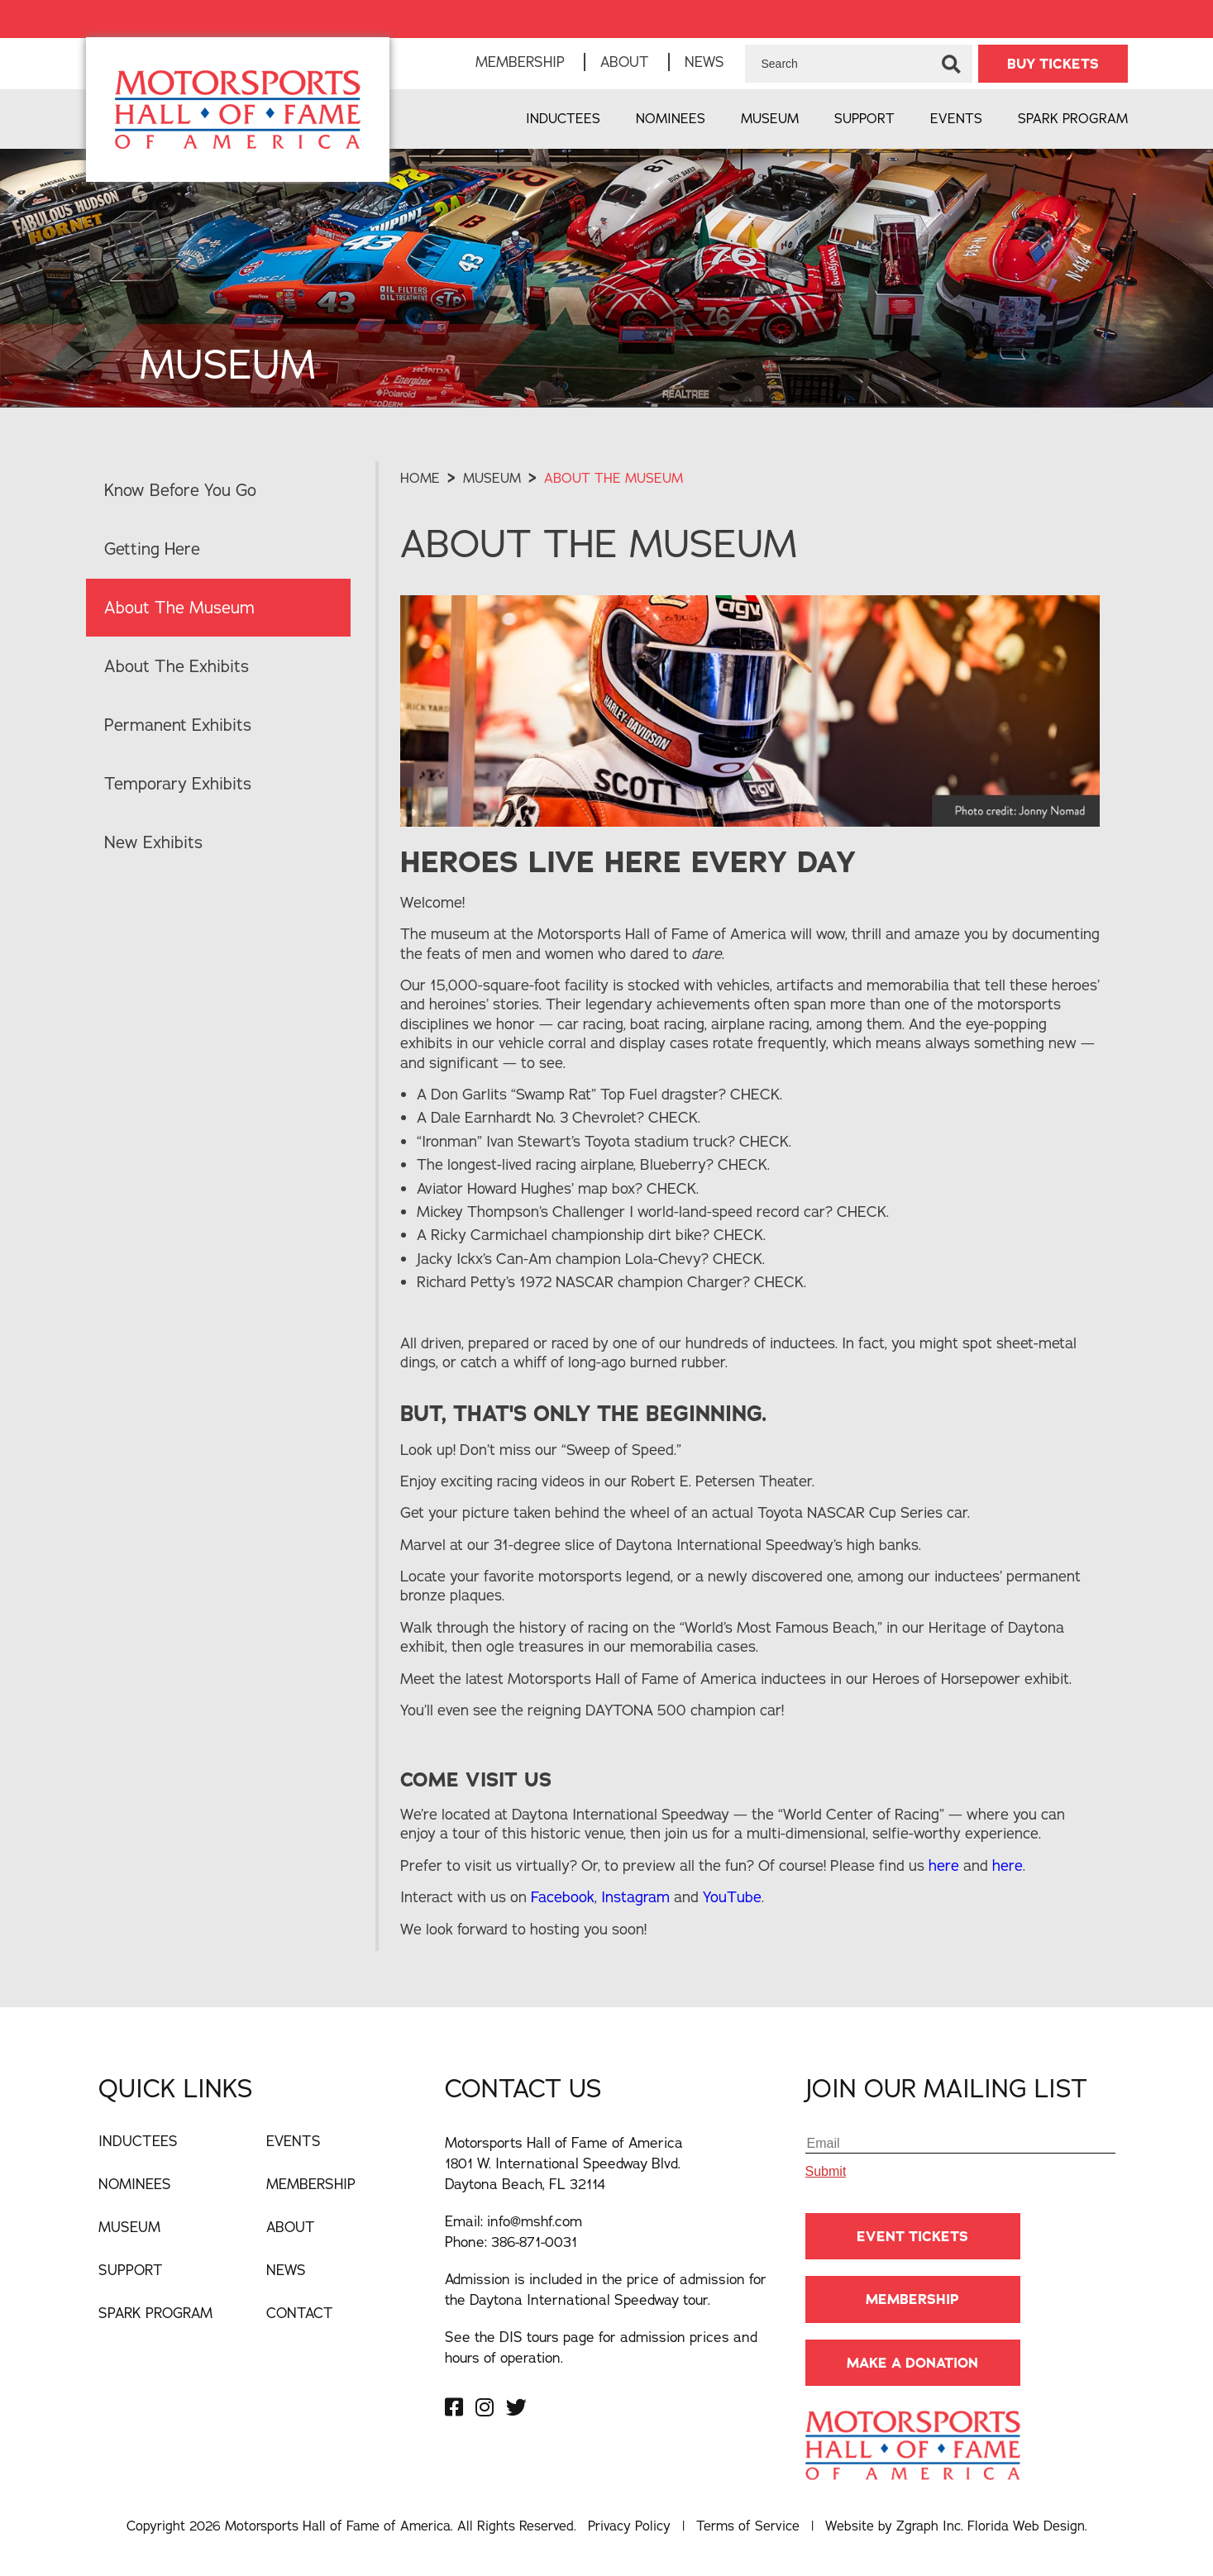  I want to click on BUY TICKETS, so click(1053, 64).